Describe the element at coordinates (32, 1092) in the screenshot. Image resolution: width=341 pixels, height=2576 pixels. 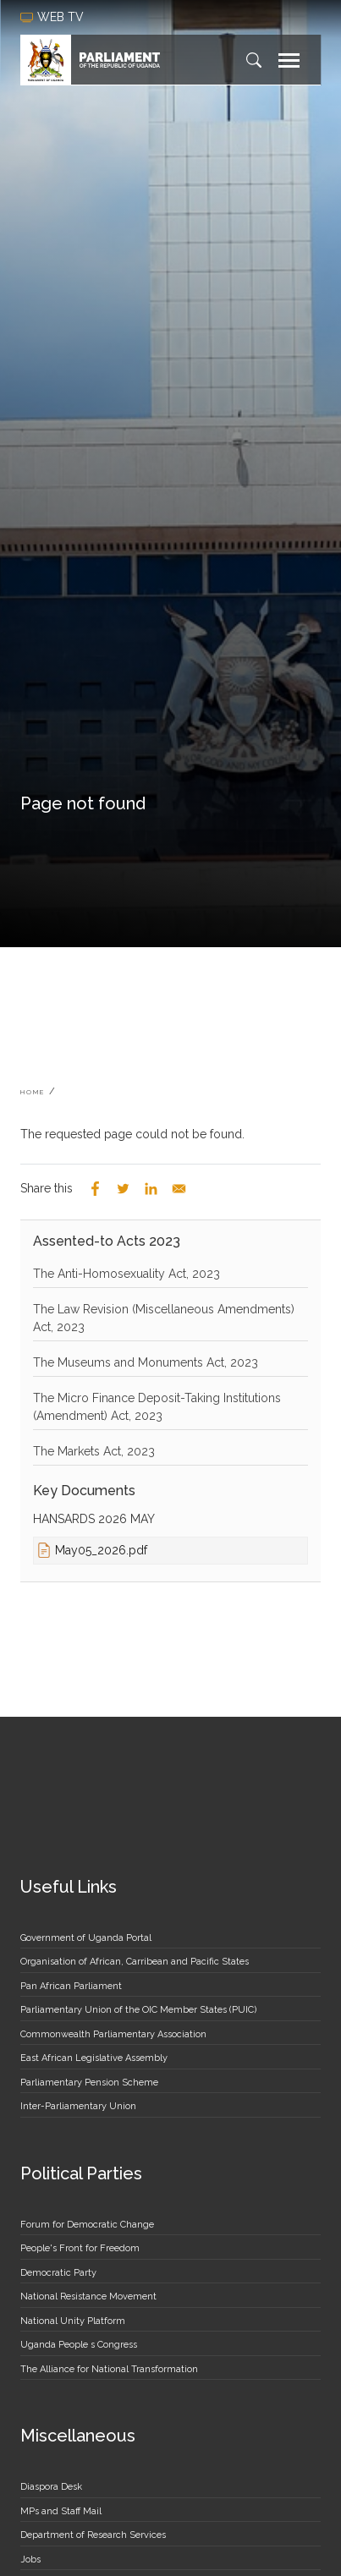
I see `Home` at that location.